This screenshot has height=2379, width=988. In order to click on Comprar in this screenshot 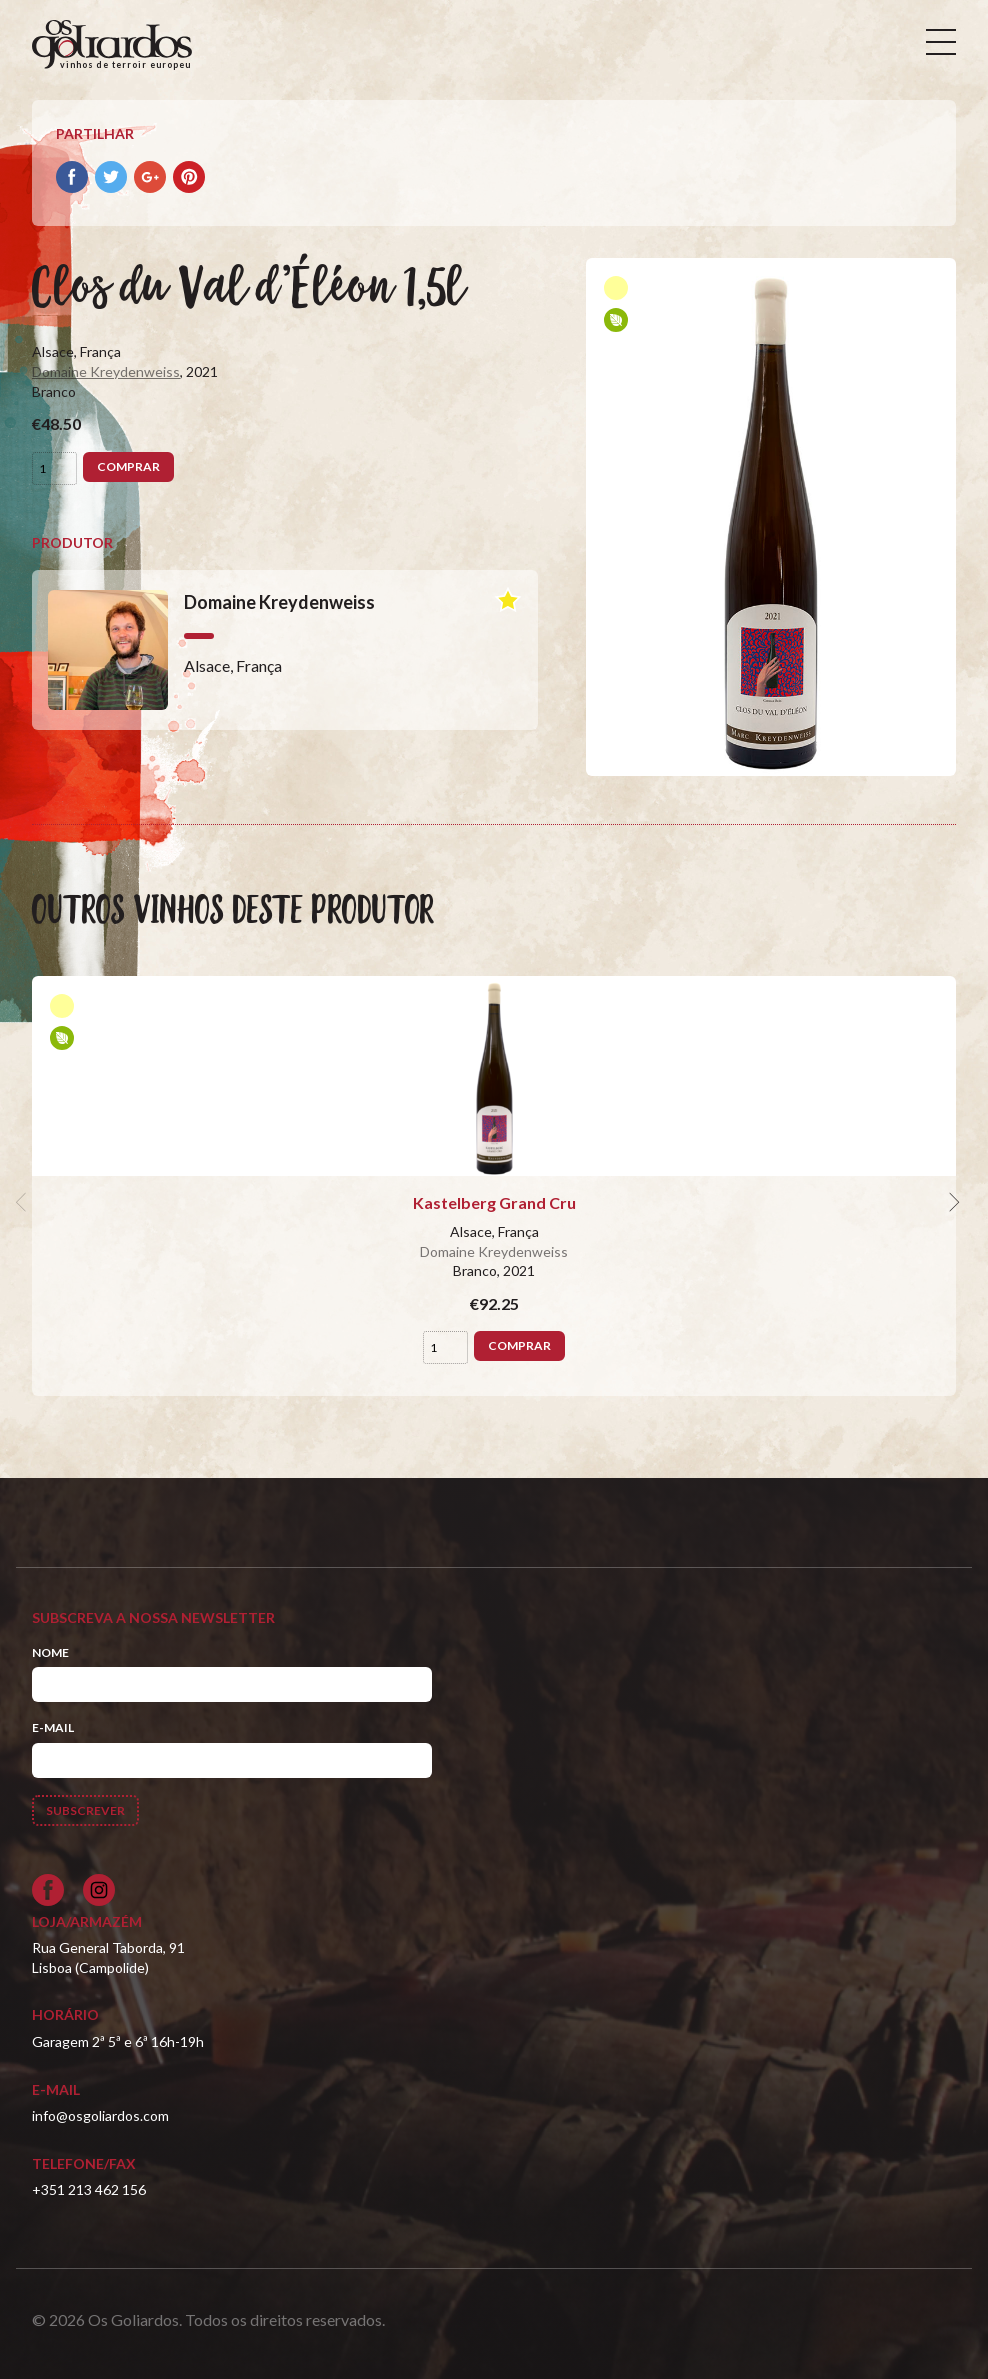, I will do `click(128, 466)`.